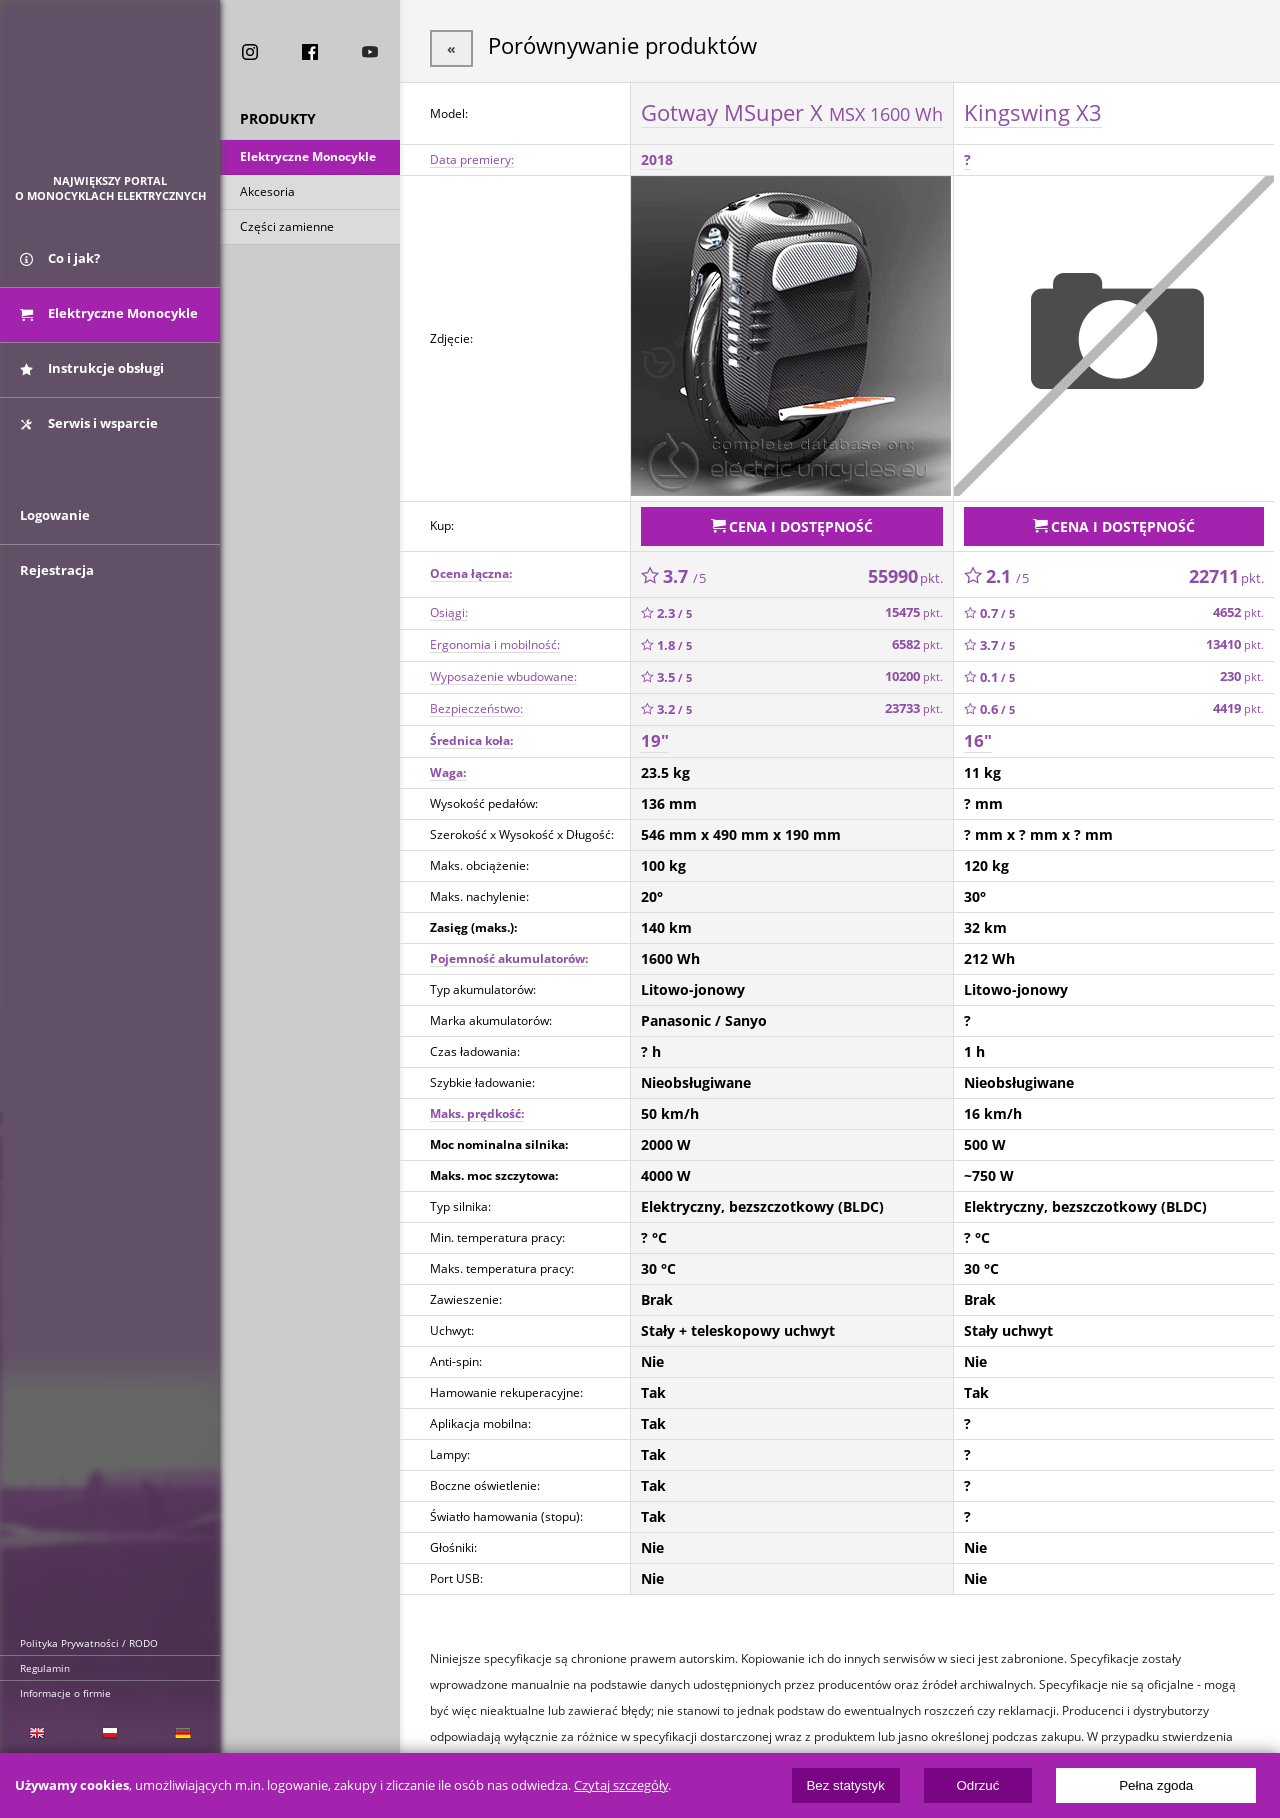 This screenshot has height=1818, width=1280. I want to click on 16", so click(978, 733).